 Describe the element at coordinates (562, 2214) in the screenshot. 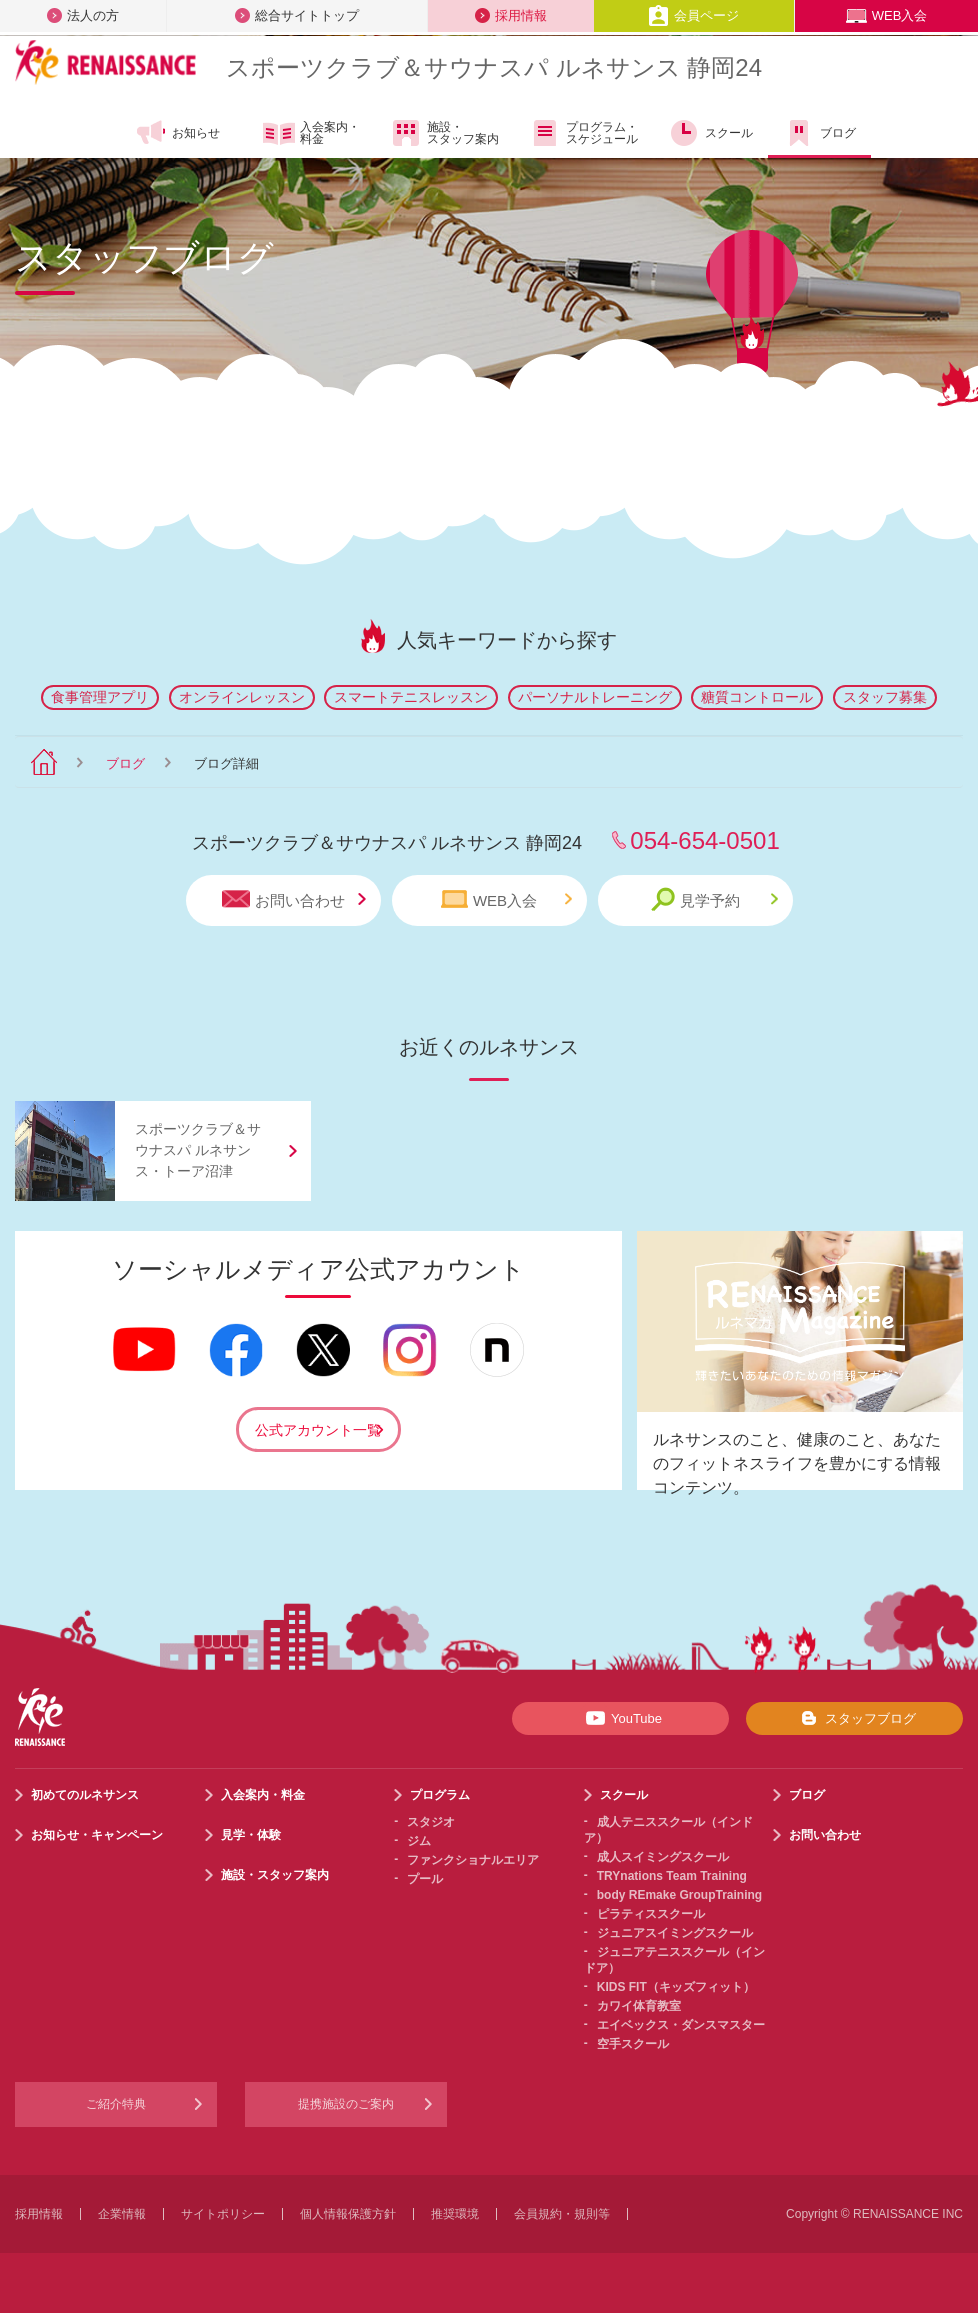

I see `会員規約・規則等` at that location.